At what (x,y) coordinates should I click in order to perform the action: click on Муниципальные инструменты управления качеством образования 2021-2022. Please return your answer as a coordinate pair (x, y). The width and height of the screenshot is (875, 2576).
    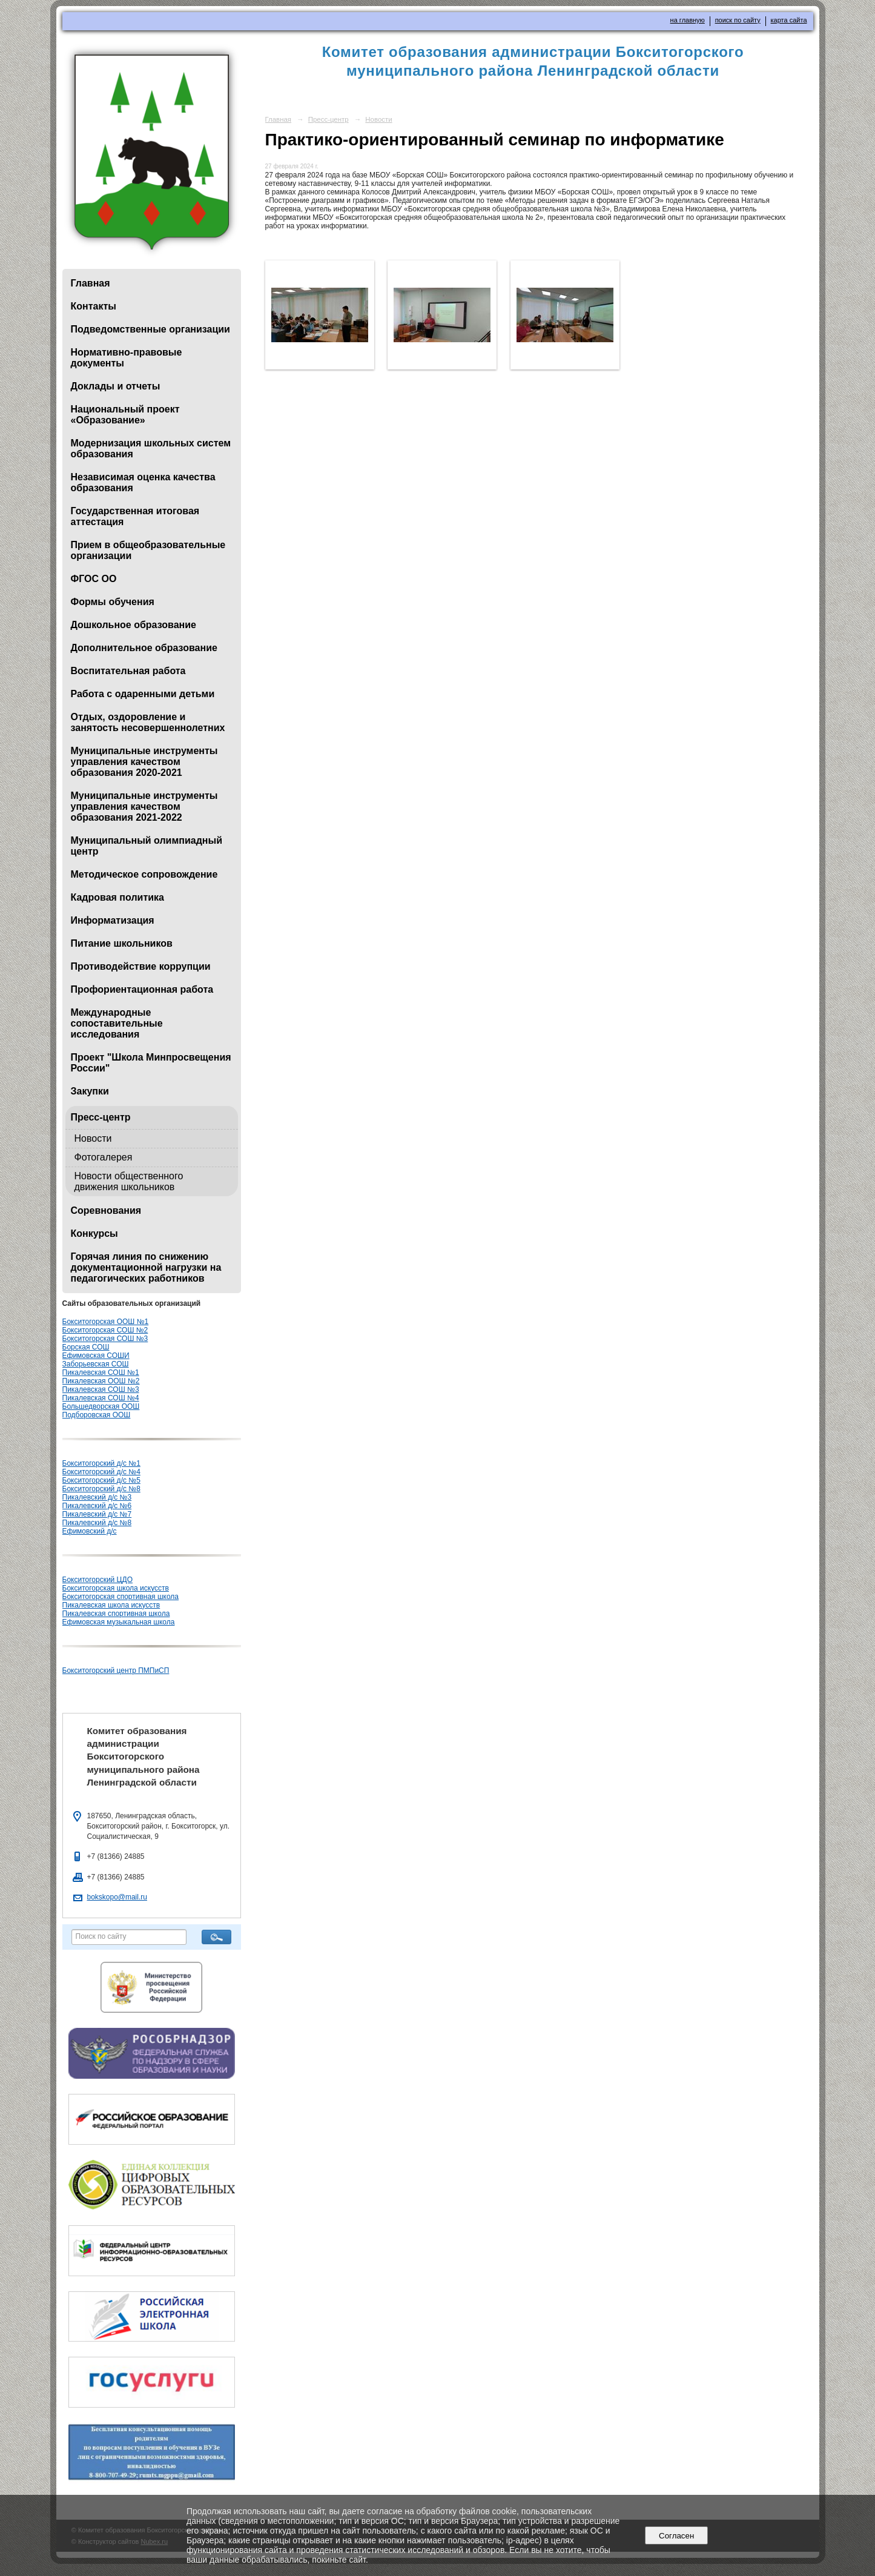
    Looking at the image, I should click on (144, 806).